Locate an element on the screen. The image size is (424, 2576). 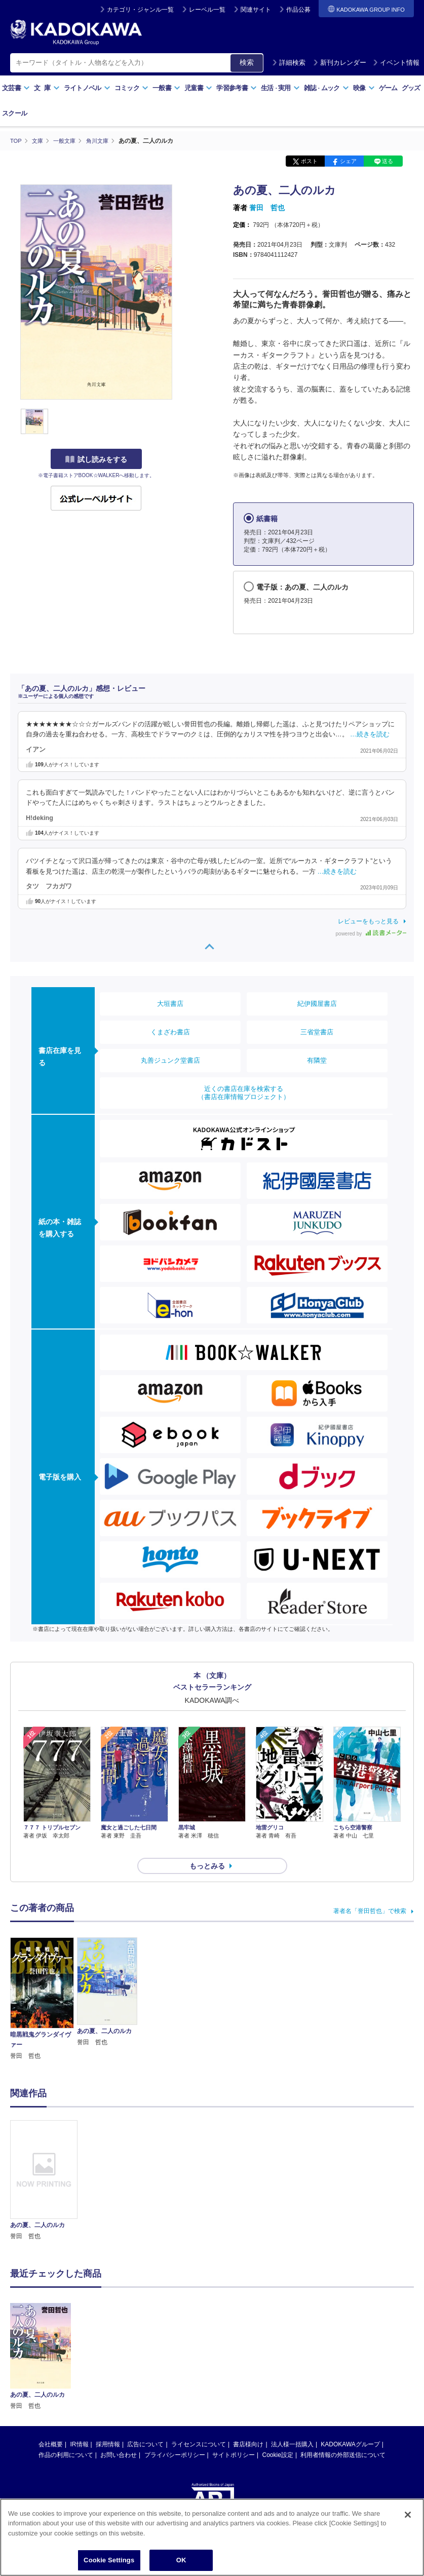
レビューをもっと見る is located at coordinates (368, 920).